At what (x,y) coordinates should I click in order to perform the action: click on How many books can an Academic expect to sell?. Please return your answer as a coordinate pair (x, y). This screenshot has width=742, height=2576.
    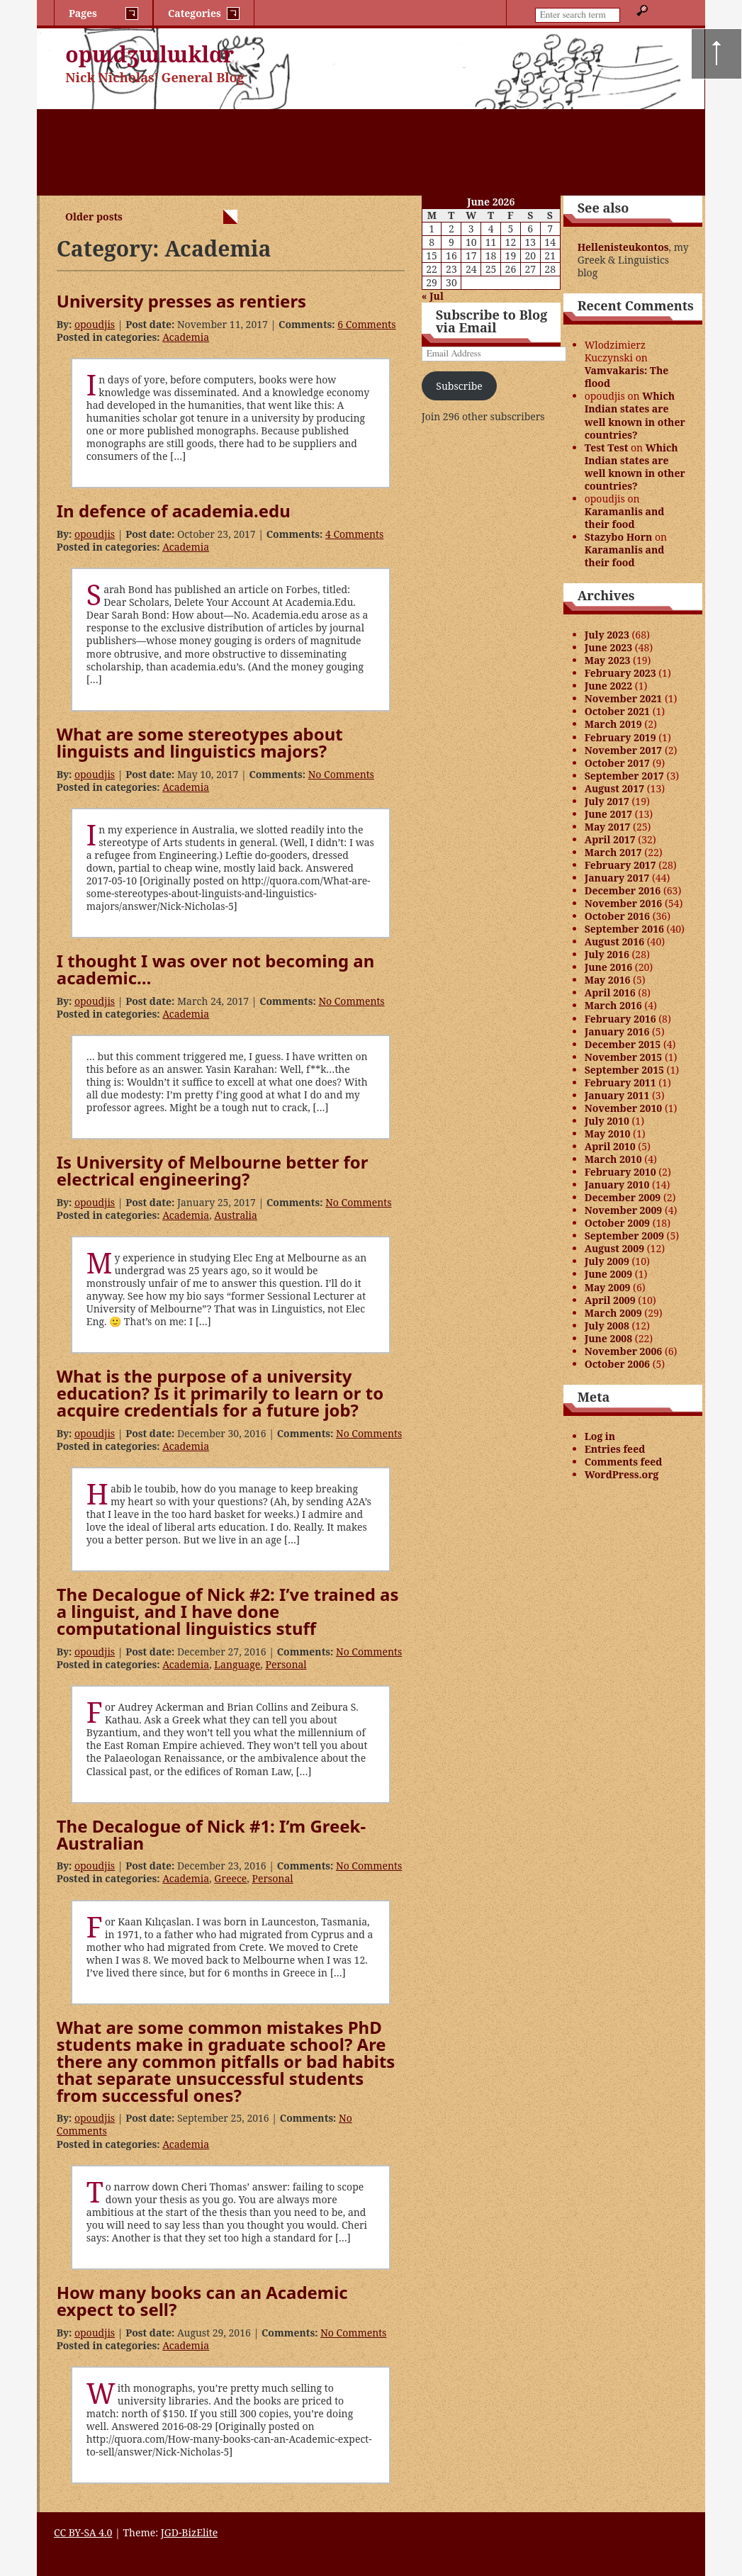
    Looking at the image, I should click on (202, 2300).